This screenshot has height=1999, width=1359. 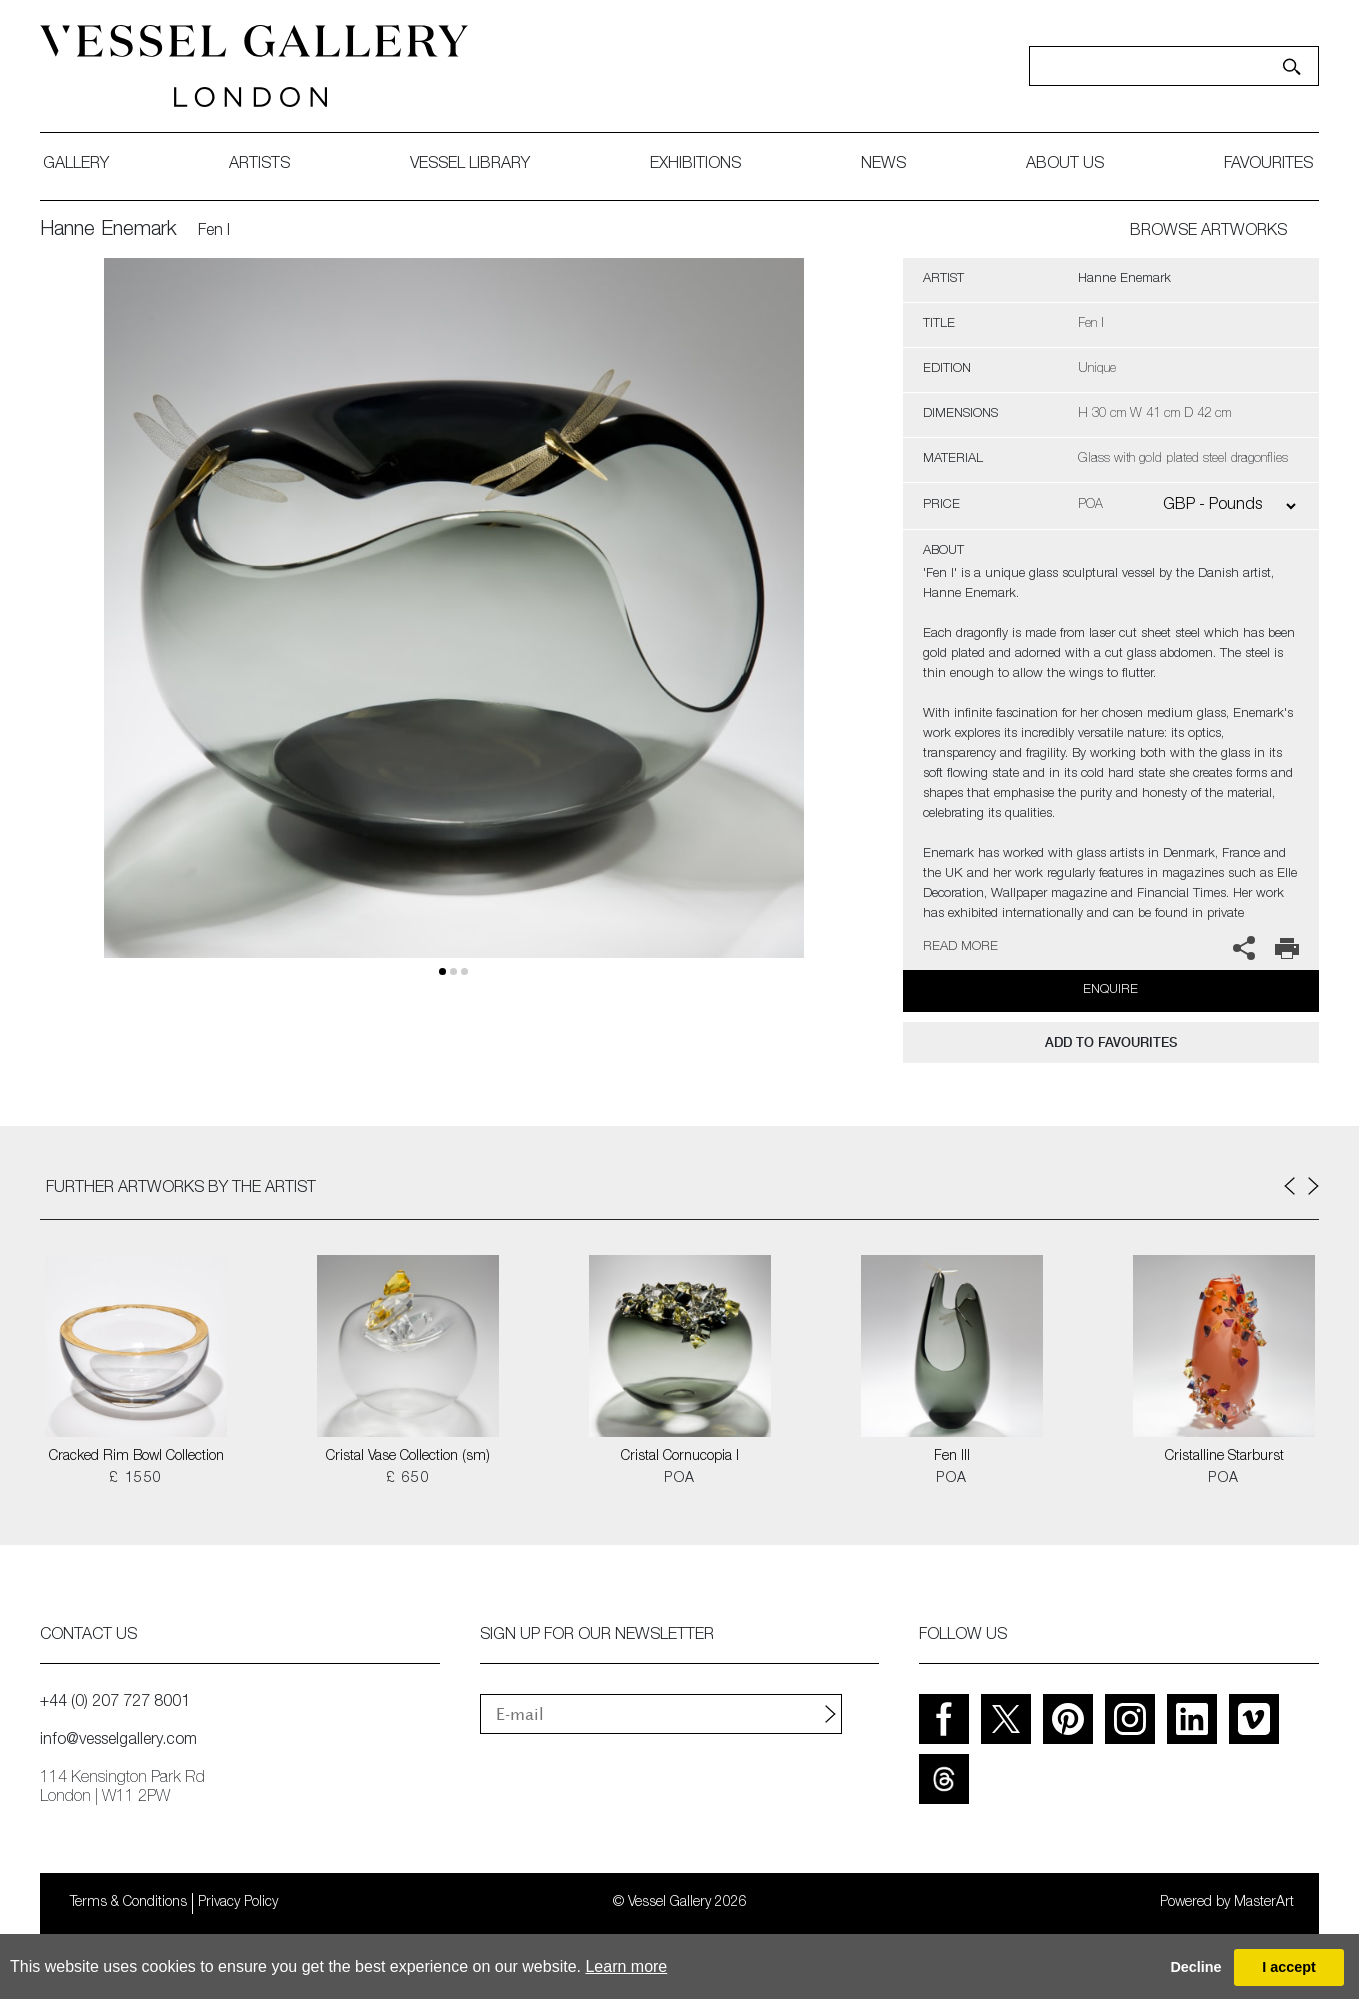 I want to click on Privacy Policy, so click(x=238, y=1903).